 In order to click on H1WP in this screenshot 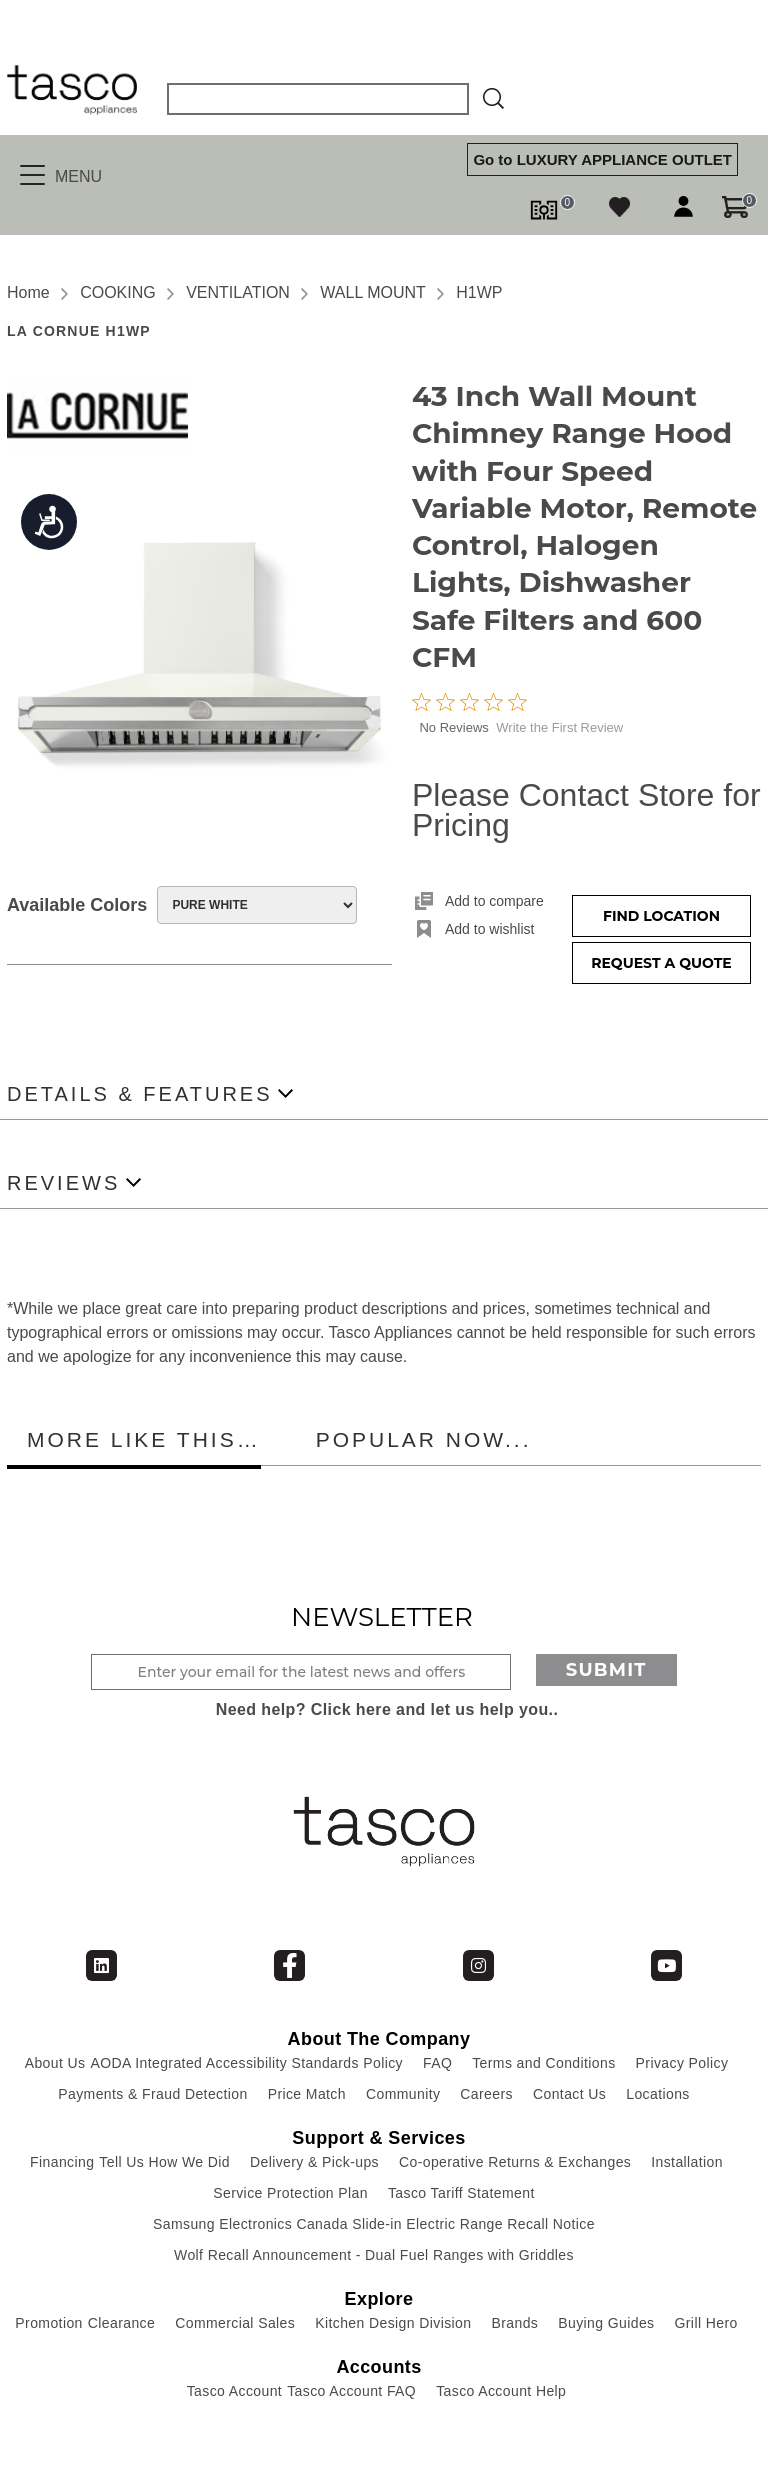, I will do `click(479, 292)`.